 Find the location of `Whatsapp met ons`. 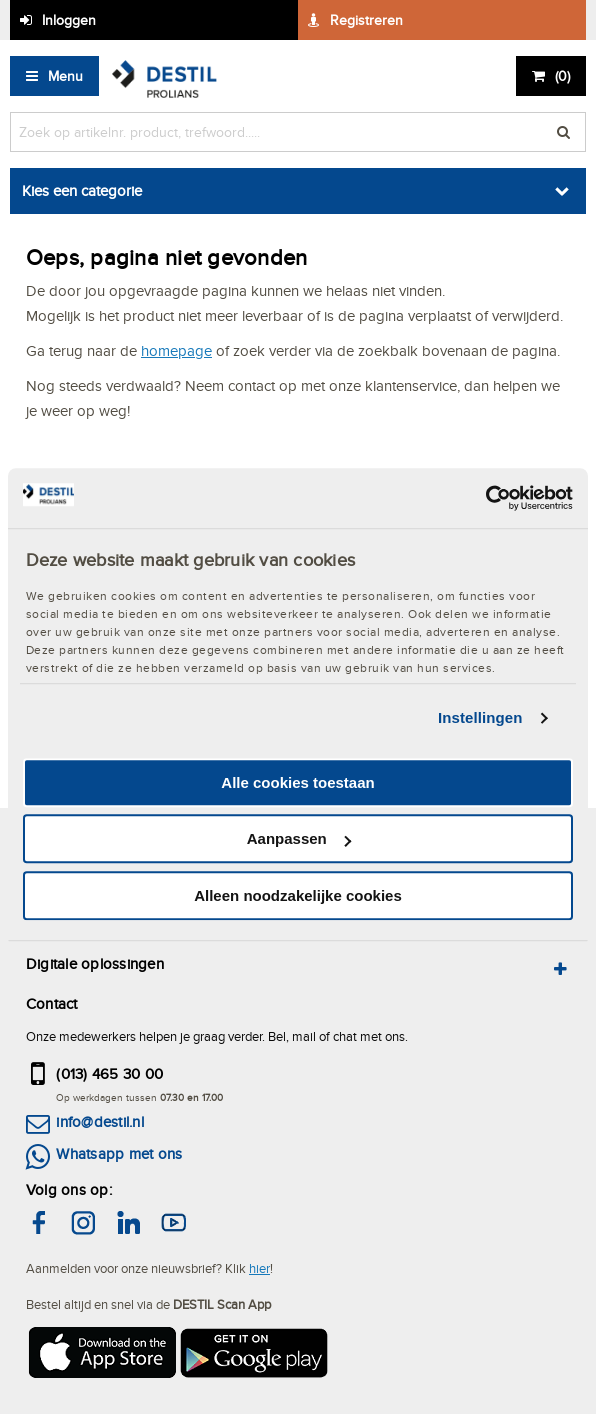

Whatsapp met ons is located at coordinates (119, 1153).